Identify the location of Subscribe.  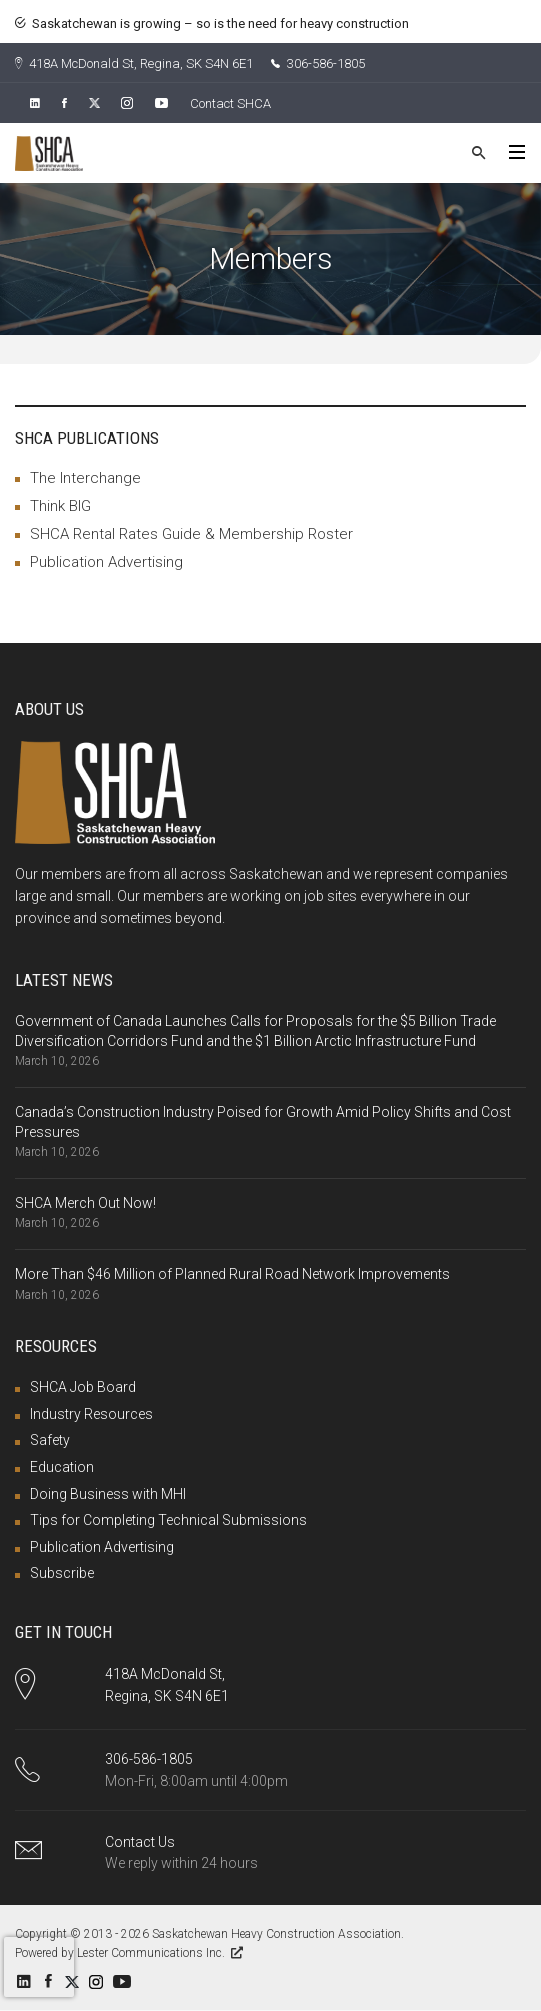
(62, 1573).